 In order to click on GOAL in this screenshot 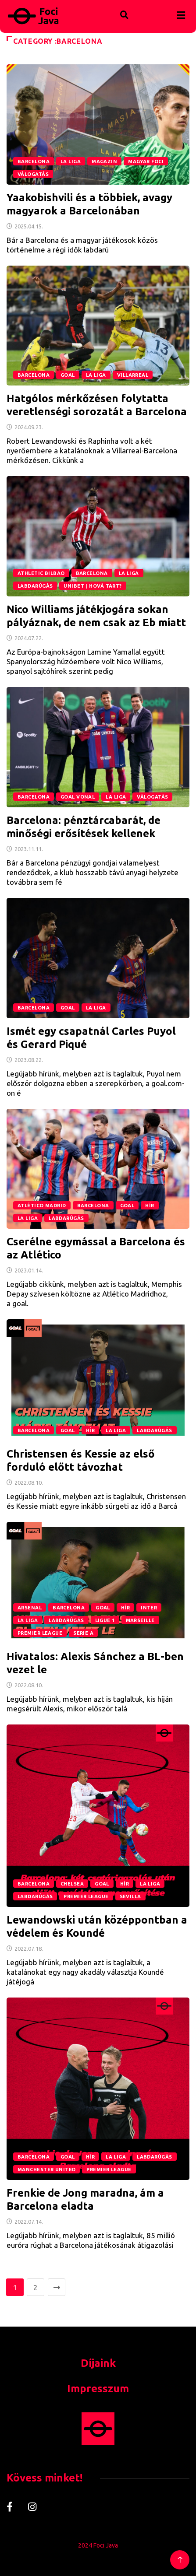, I will do `click(68, 375)`.